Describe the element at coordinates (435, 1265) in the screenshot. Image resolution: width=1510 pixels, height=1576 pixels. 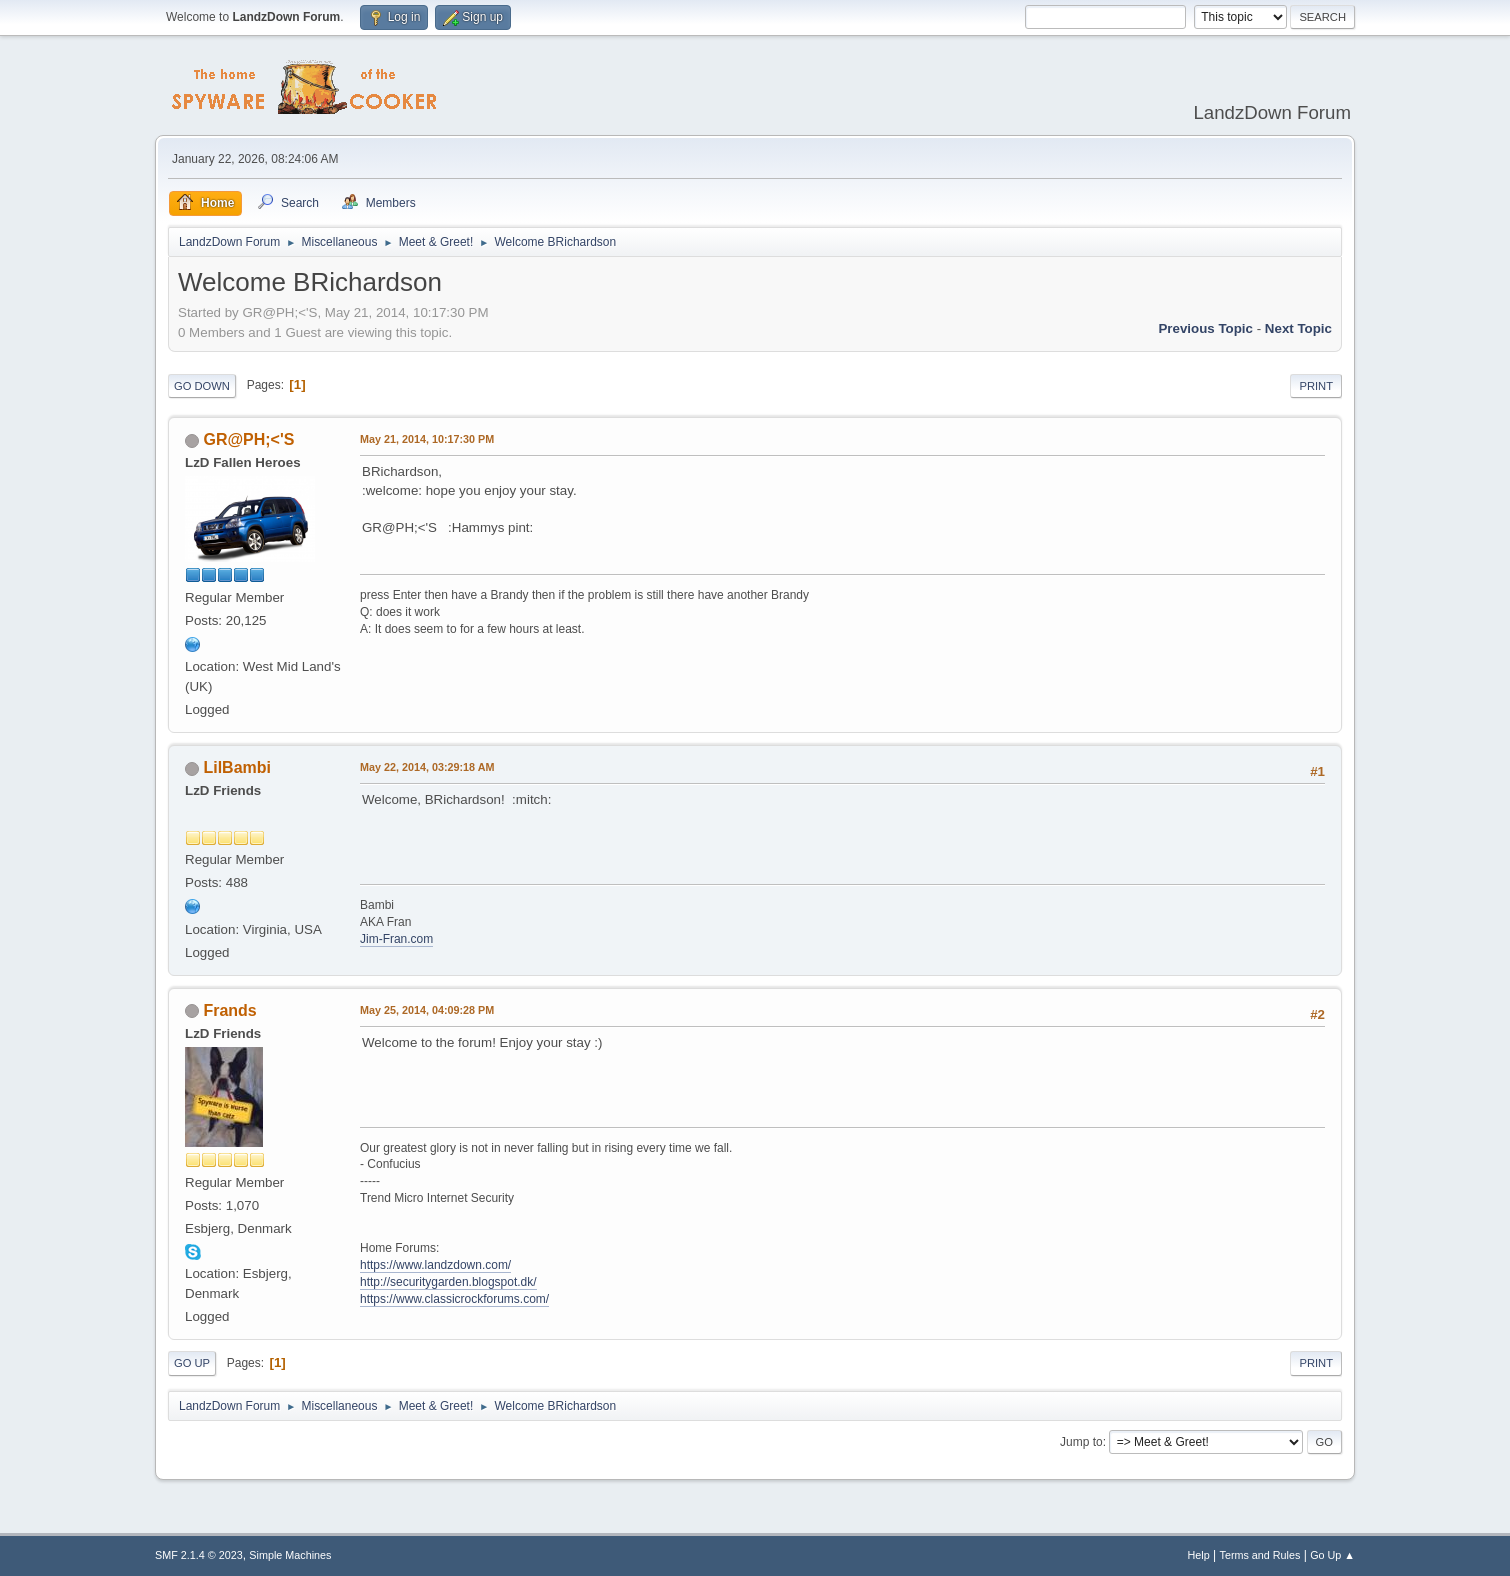
I see `https://www.landzdown.com/` at that location.